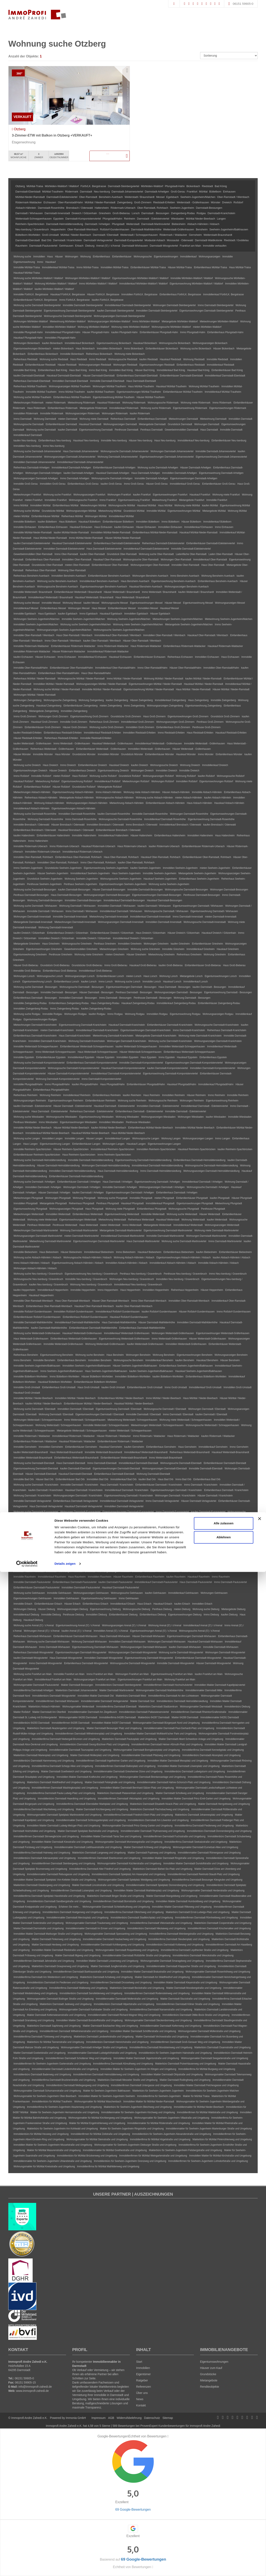  What do you see at coordinates (83, 1024) in the screenshot?
I see `Eigentumswohnung Darmstadt-Kranichstein` at bounding box center [83, 1024].